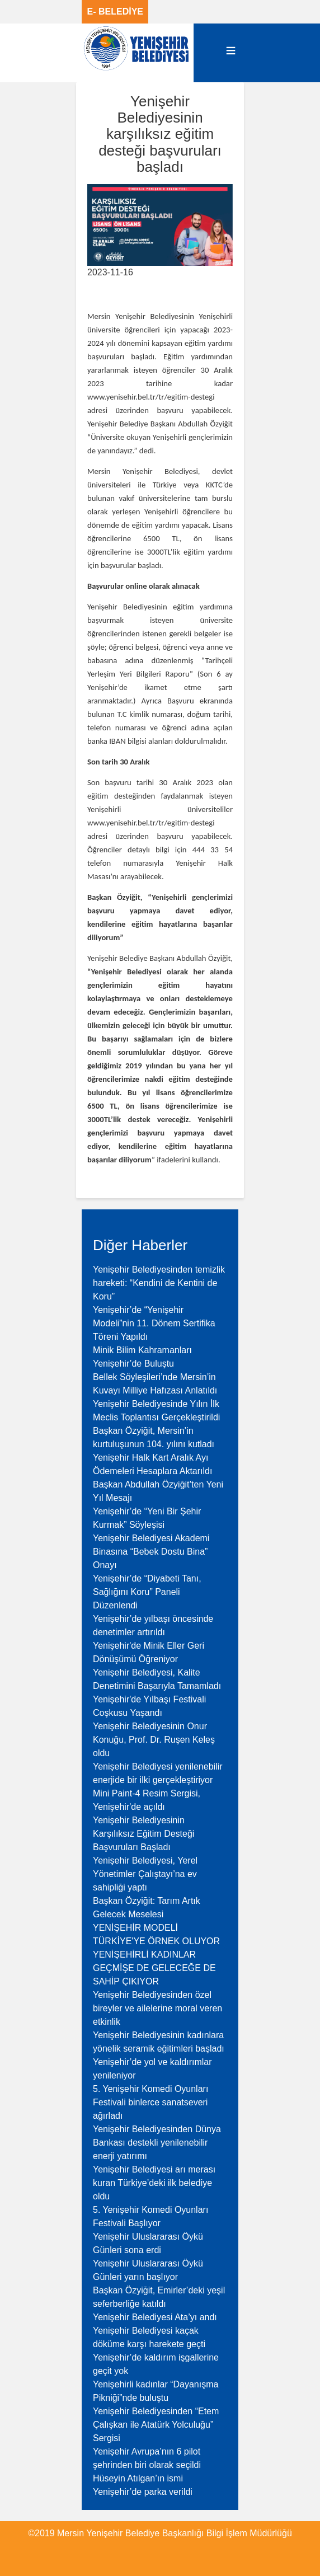 Image resolution: width=320 pixels, height=2576 pixels. I want to click on Yenişehir Belediyesinin Karşılıksız Eğitim Desteği Başvuruları Başladı, so click(143, 1833).